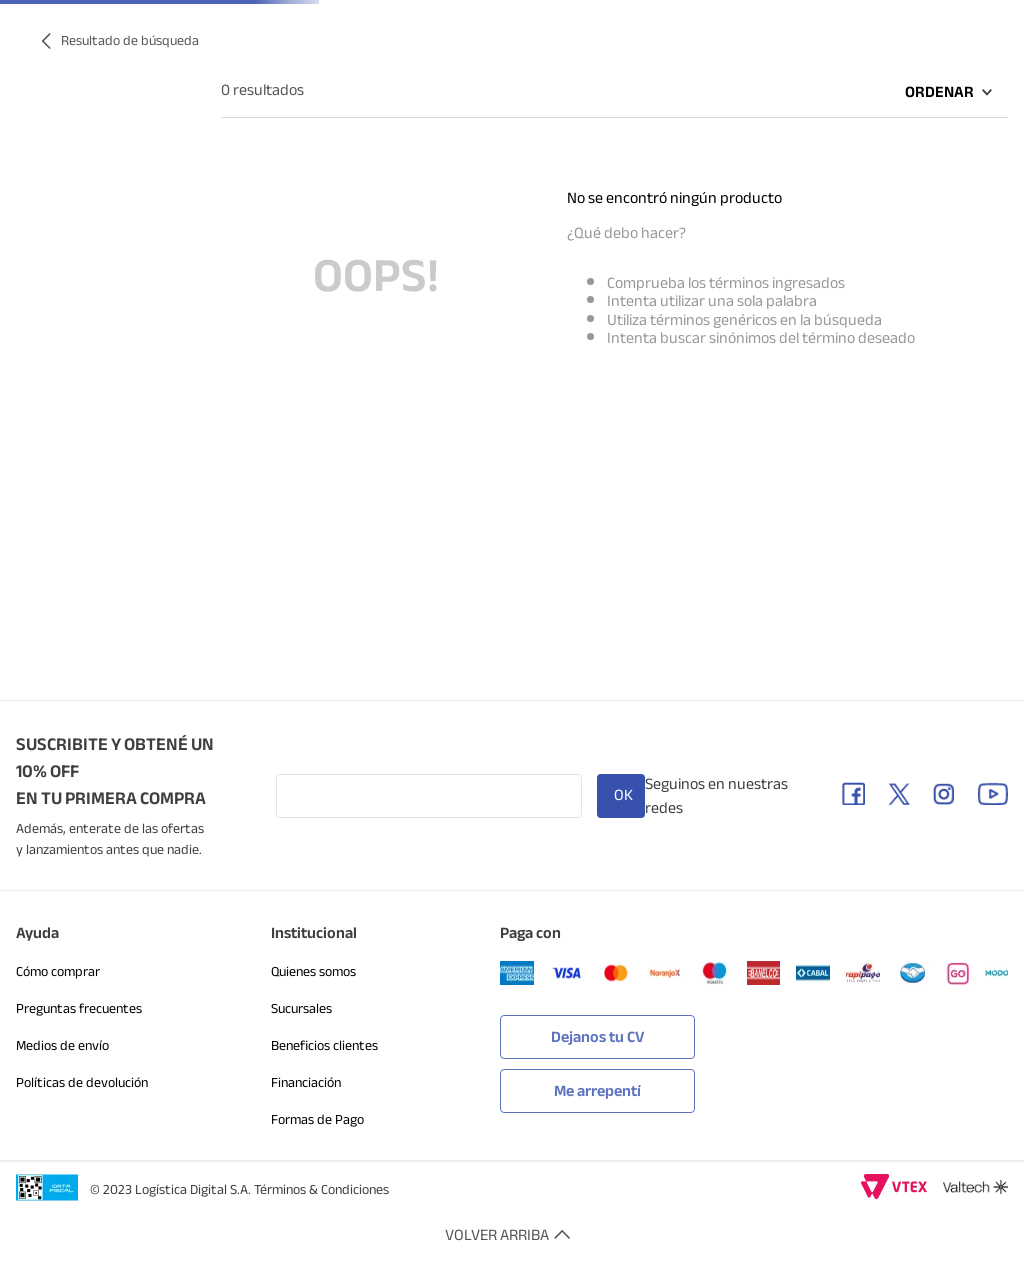  What do you see at coordinates (306, 1082) in the screenshot?
I see `Financiación` at bounding box center [306, 1082].